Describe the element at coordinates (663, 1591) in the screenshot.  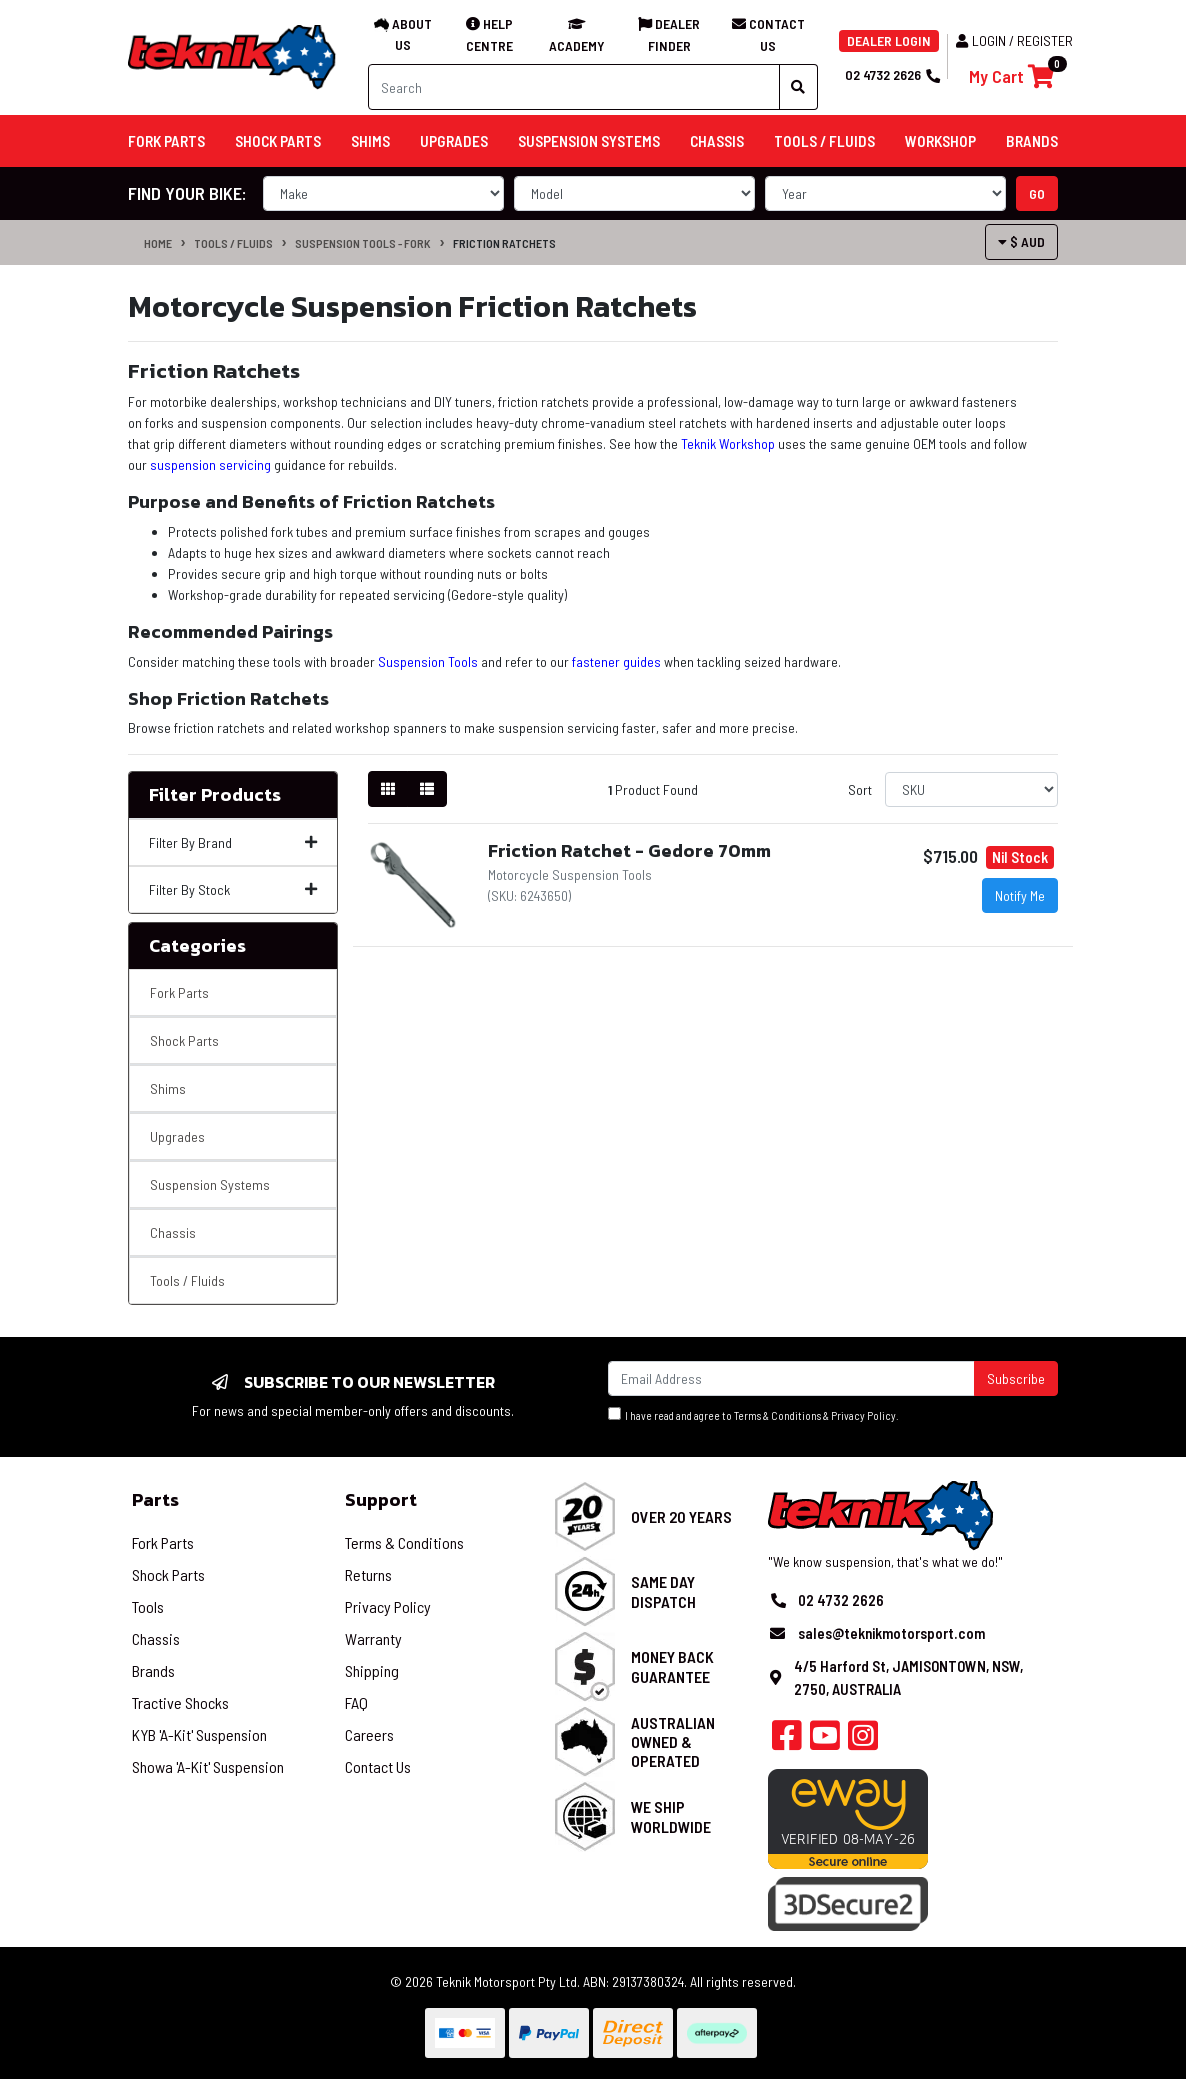
I see `Same Day Dispatch` at that location.